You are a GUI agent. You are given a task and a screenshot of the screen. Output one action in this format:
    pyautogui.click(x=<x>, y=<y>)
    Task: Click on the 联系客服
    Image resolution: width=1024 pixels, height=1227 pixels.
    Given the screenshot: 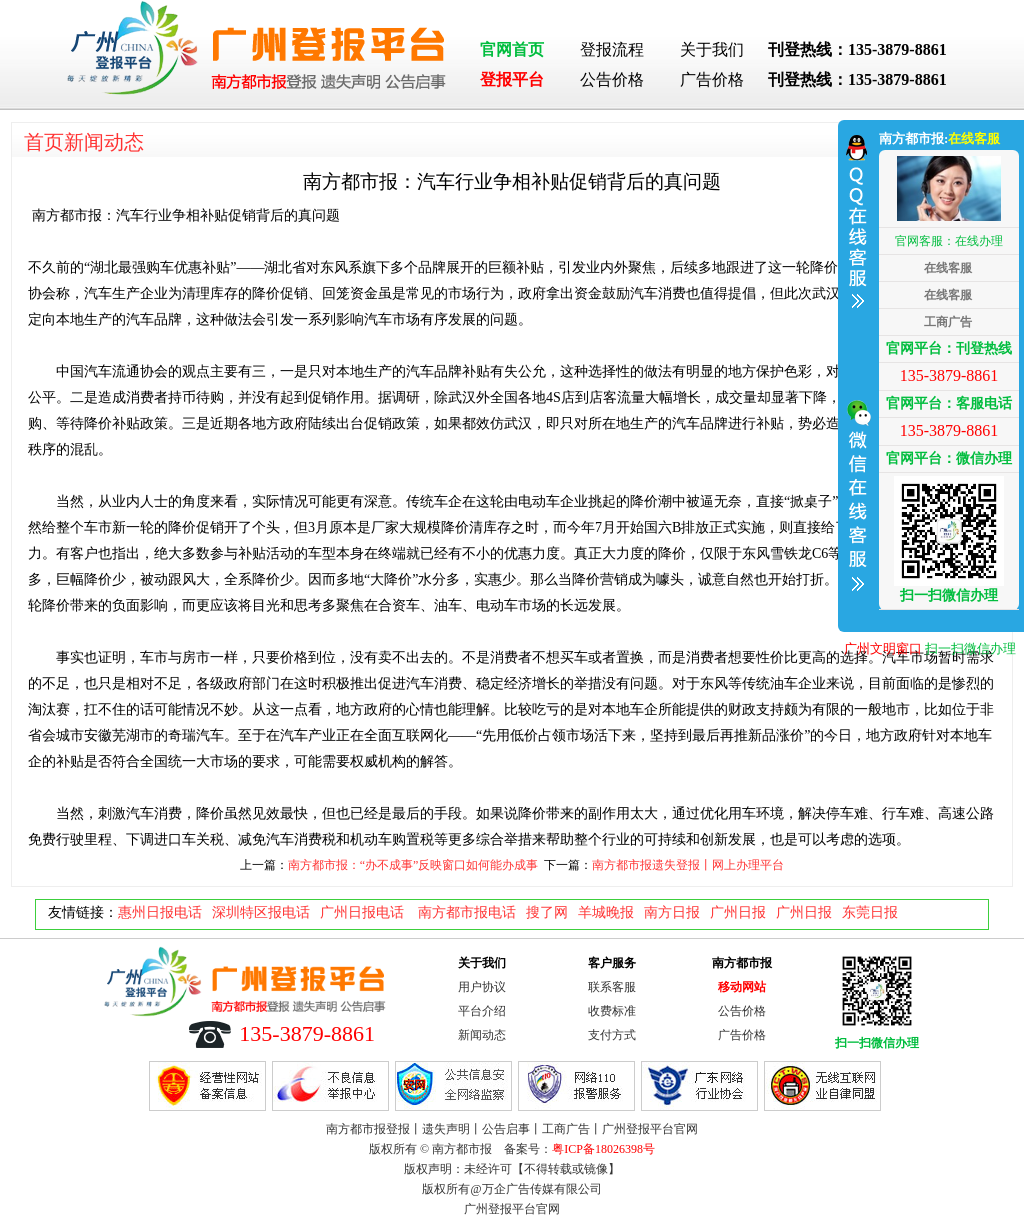 What is the action you would take?
    pyautogui.click(x=612, y=987)
    